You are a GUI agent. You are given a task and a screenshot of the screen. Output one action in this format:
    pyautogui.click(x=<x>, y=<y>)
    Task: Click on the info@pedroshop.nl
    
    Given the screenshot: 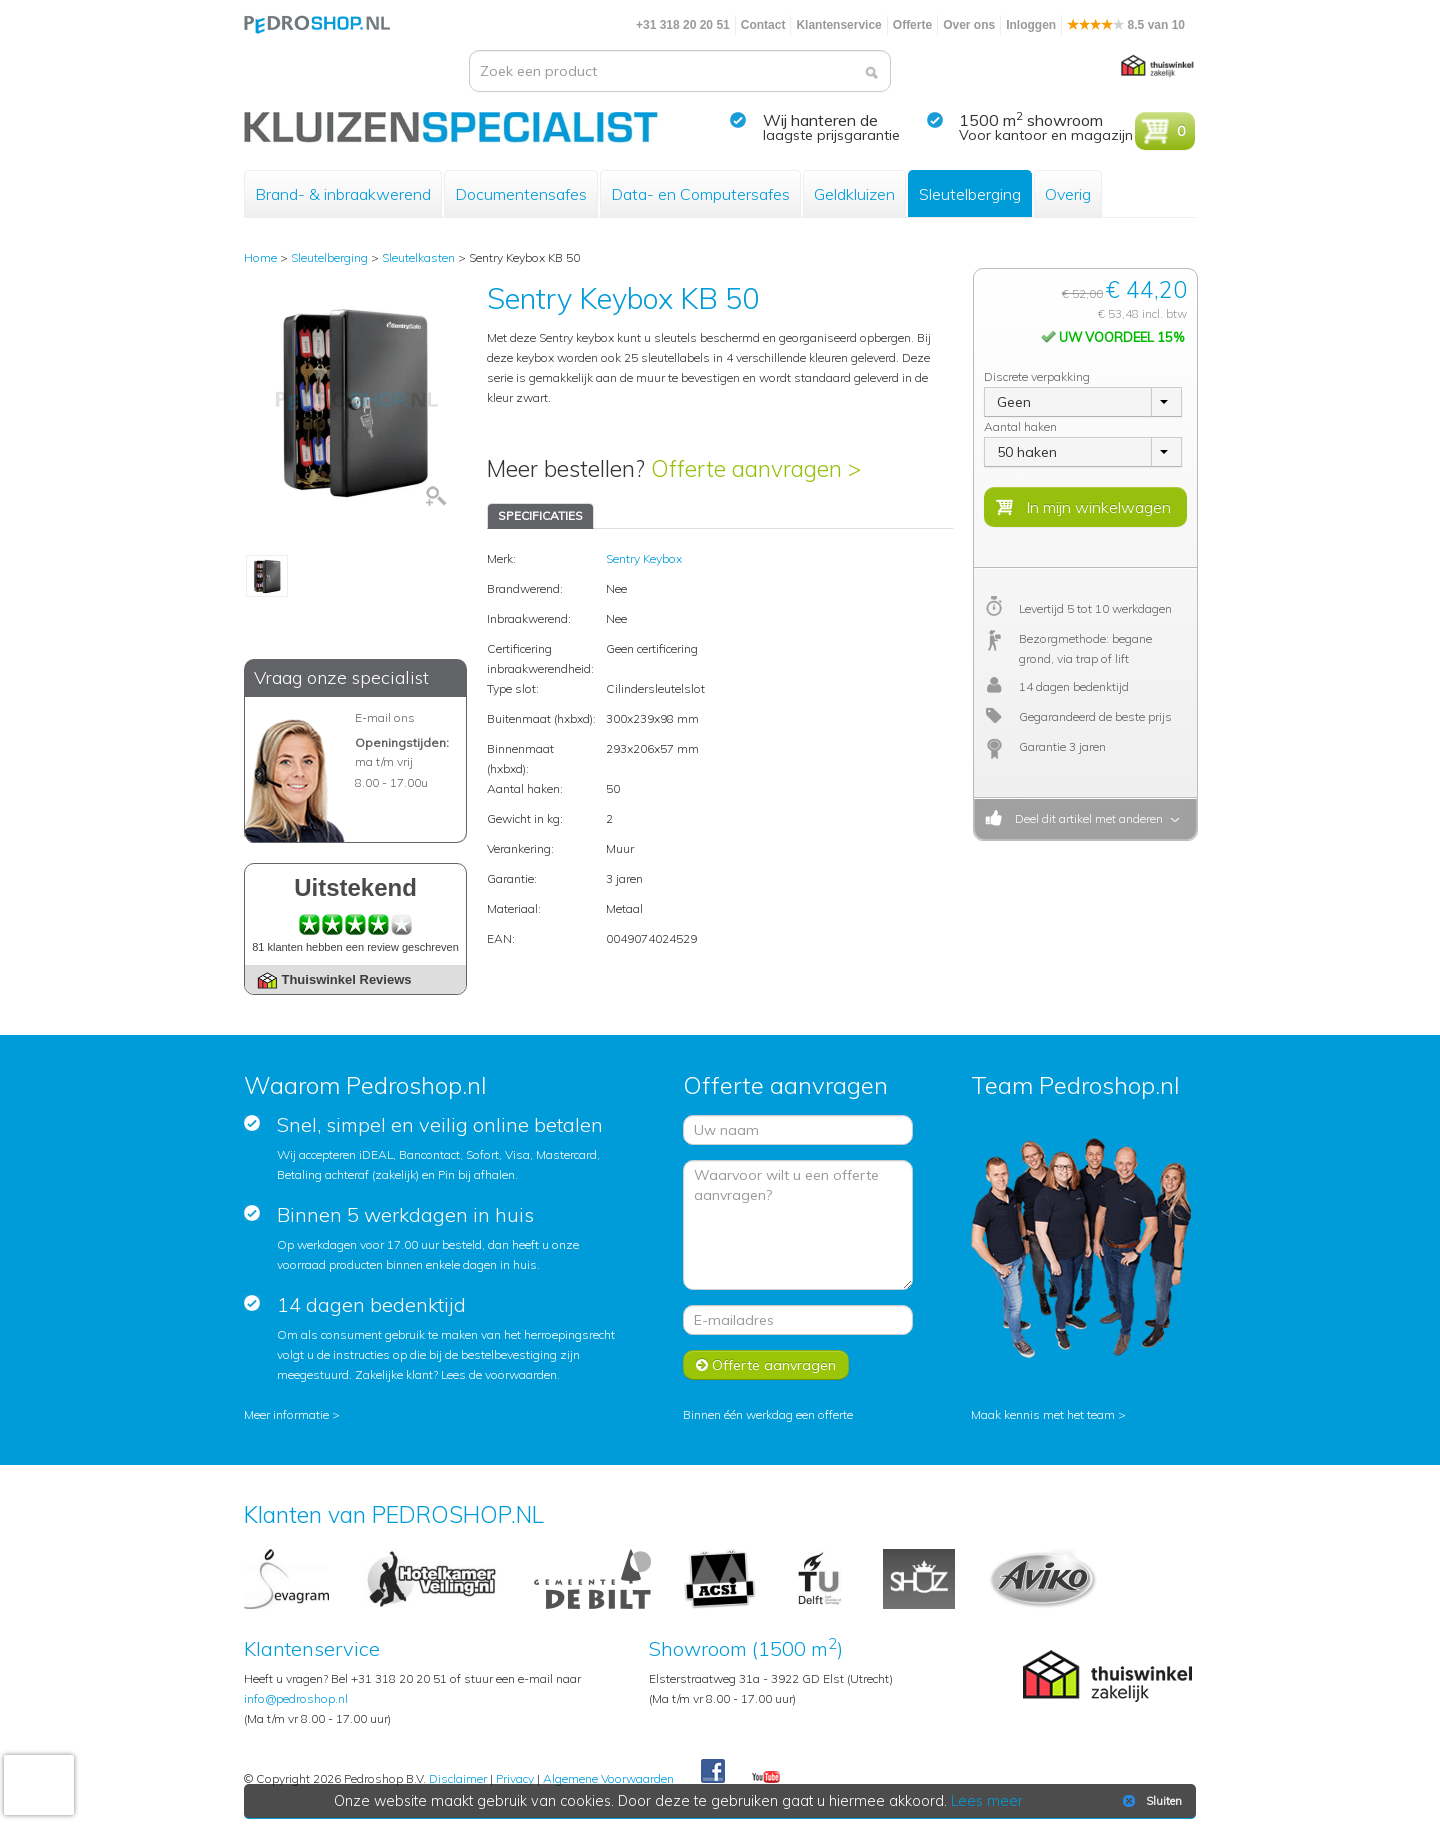 What is the action you would take?
    pyautogui.click(x=296, y=1698)
    